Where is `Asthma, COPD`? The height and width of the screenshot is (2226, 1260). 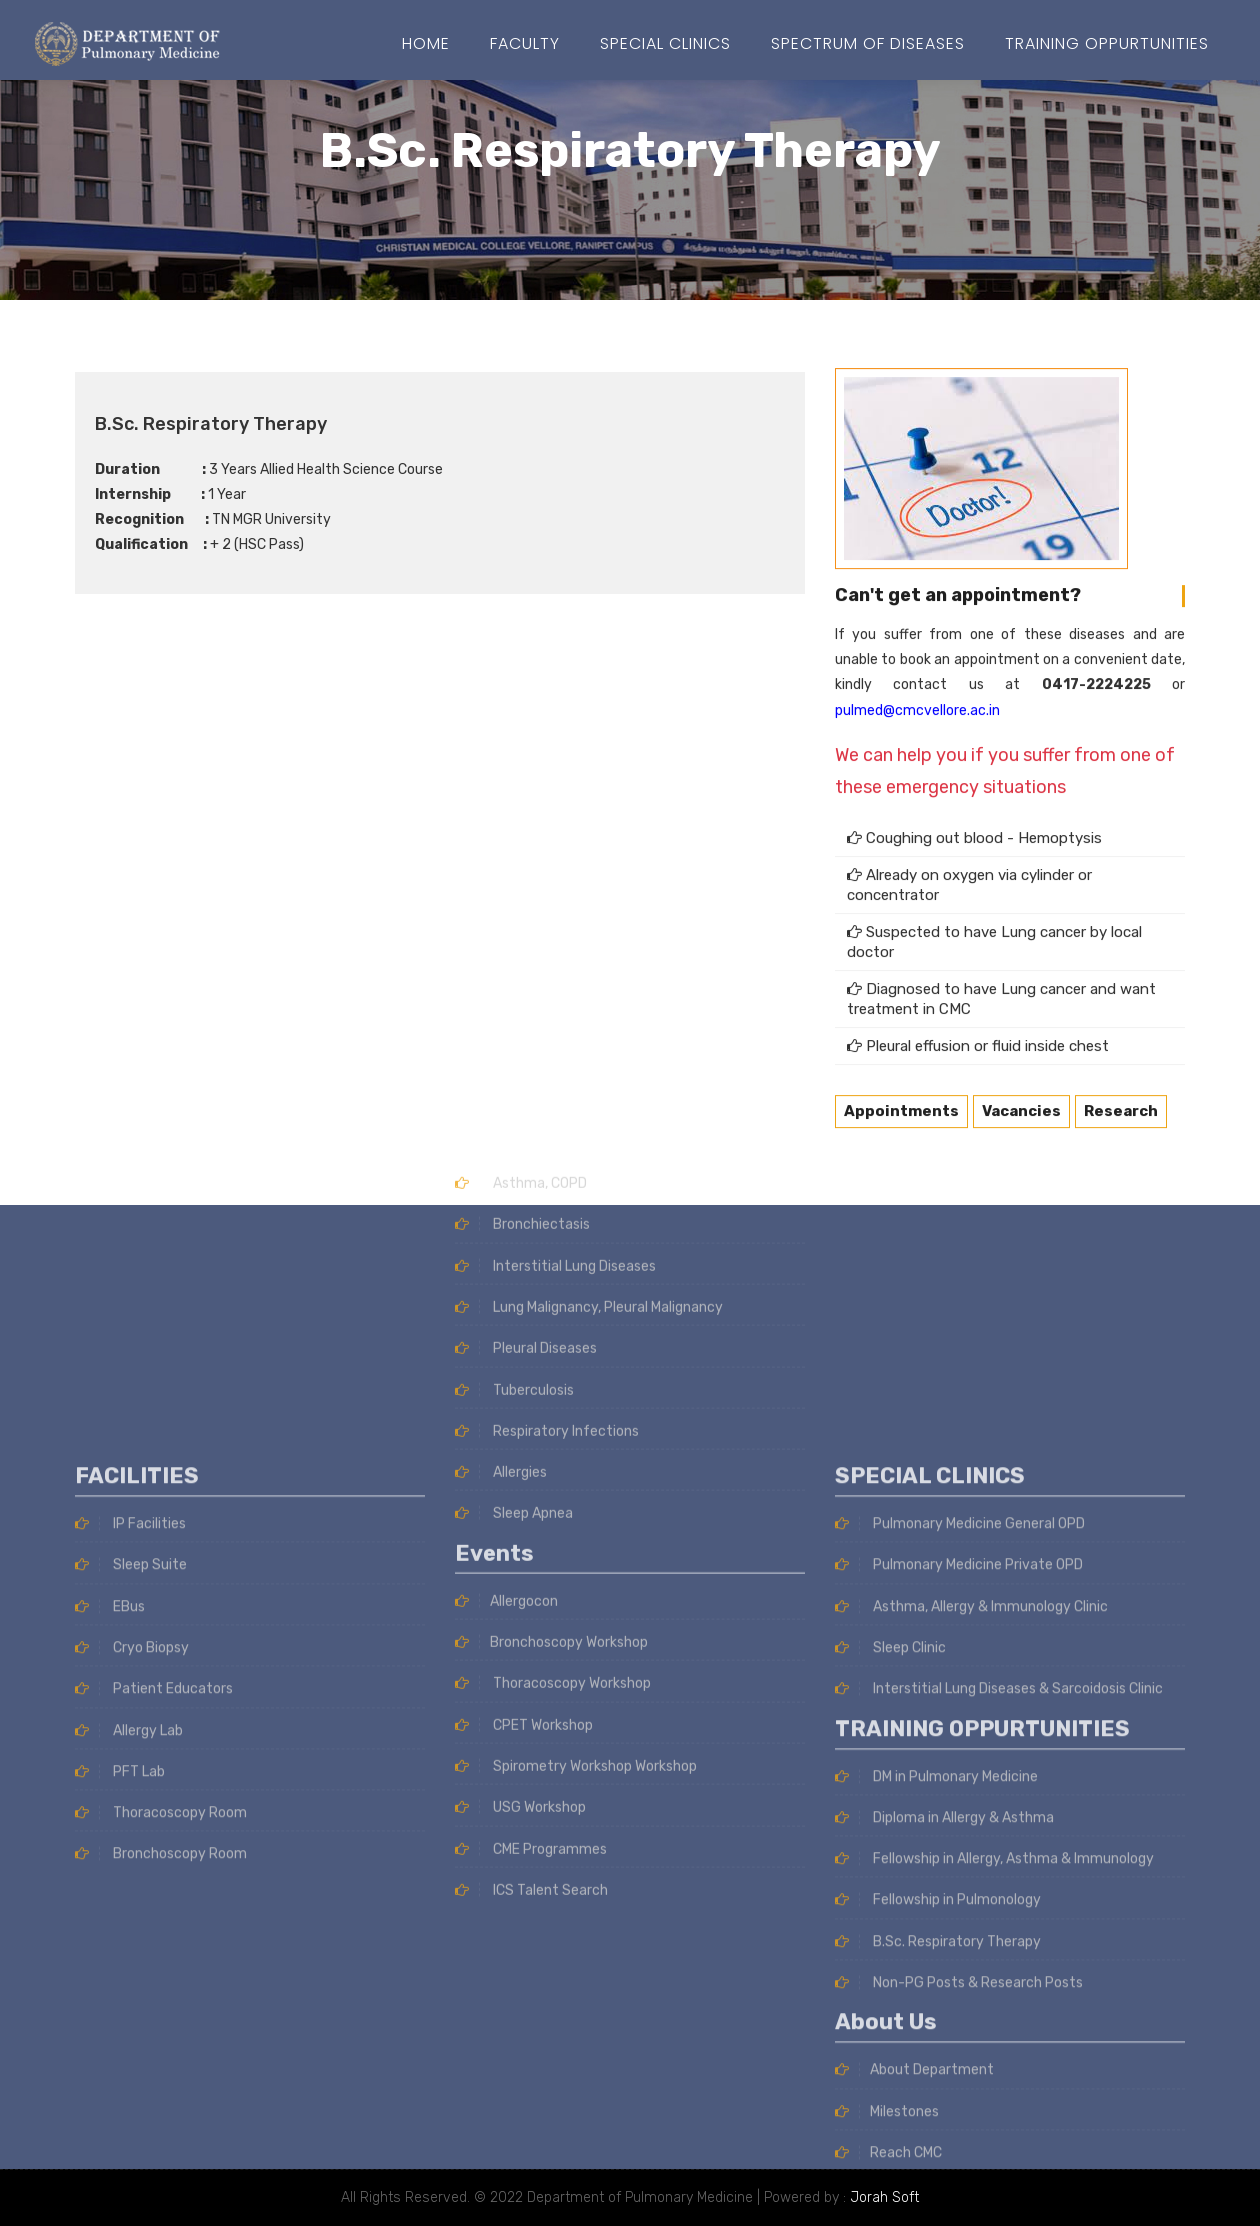 Asthma, COPD is located at coordinates (521, 940).